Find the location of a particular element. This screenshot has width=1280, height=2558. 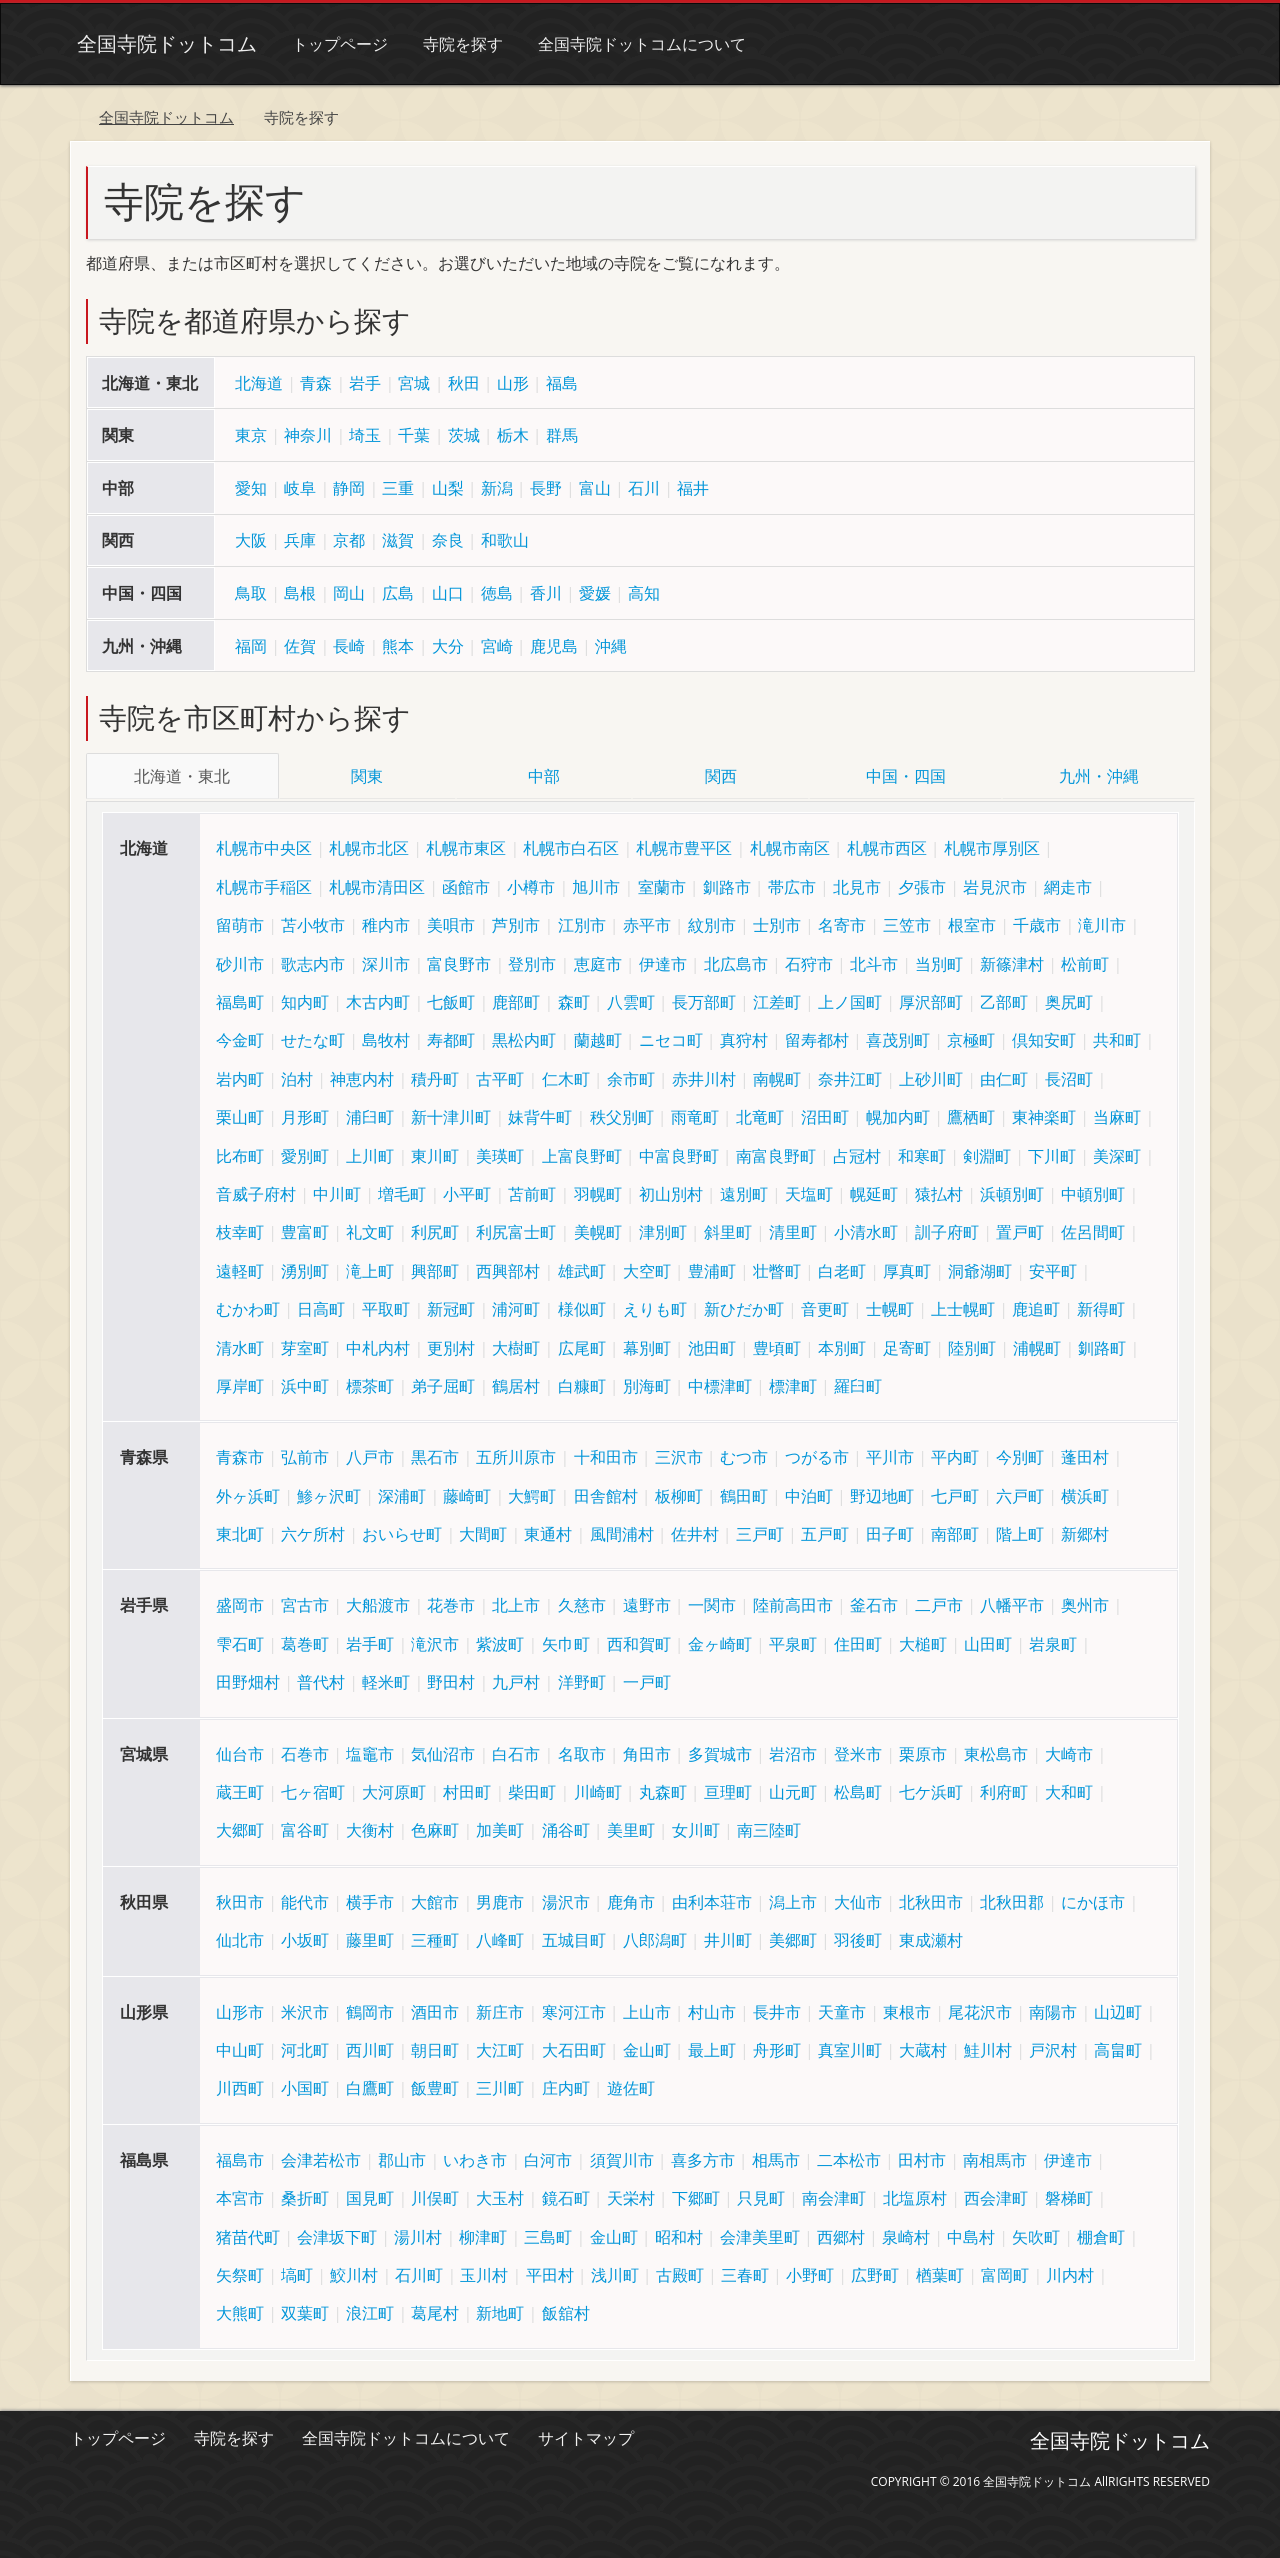

平取町 is located at coordinates (386, 1307).